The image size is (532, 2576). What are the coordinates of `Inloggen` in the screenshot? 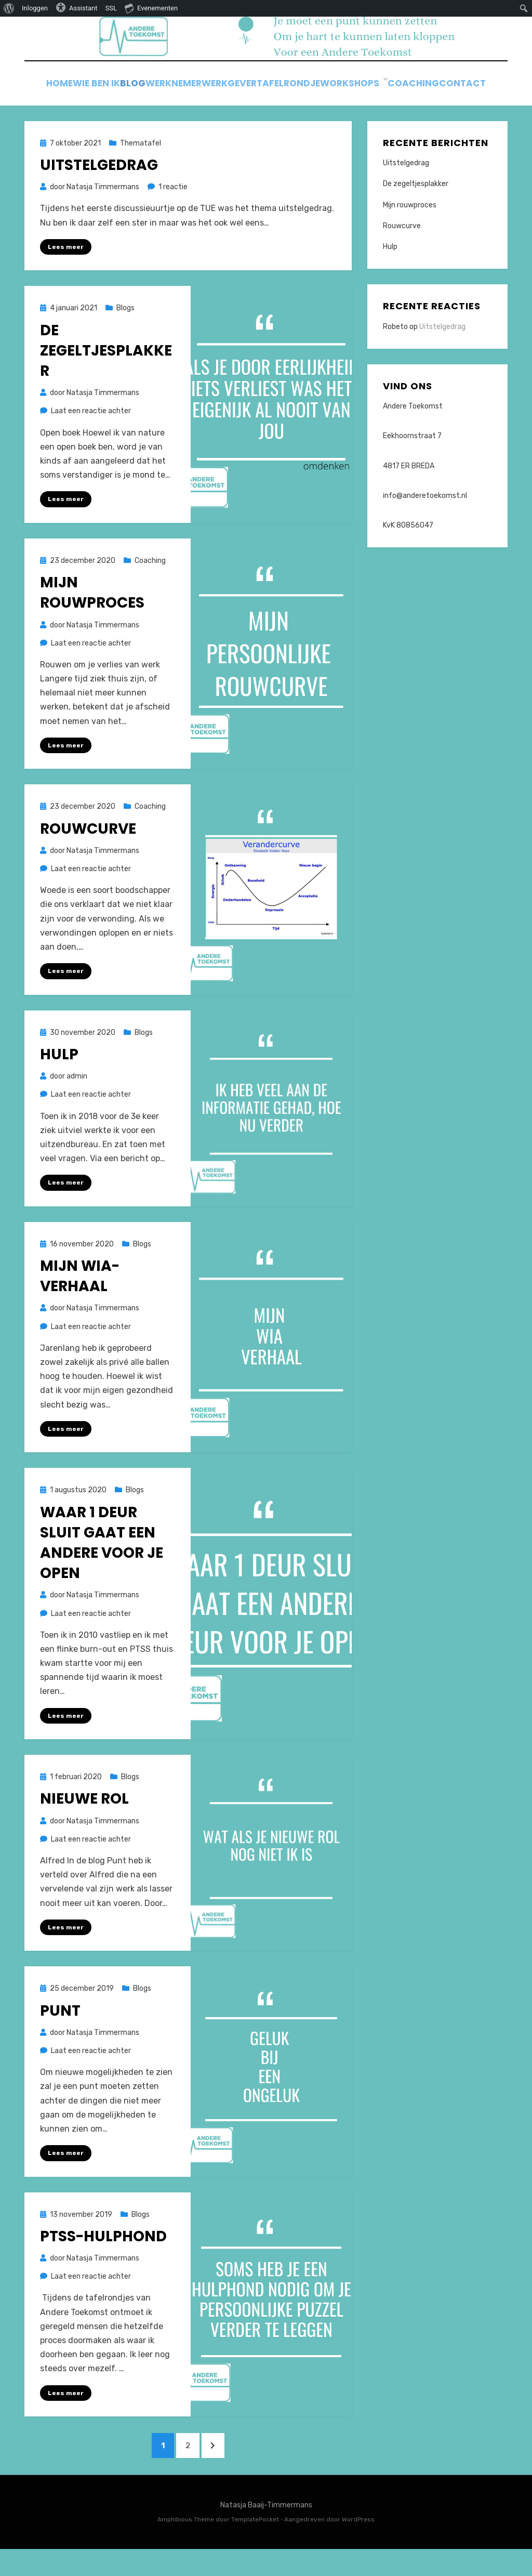 It's located at (35, 8).